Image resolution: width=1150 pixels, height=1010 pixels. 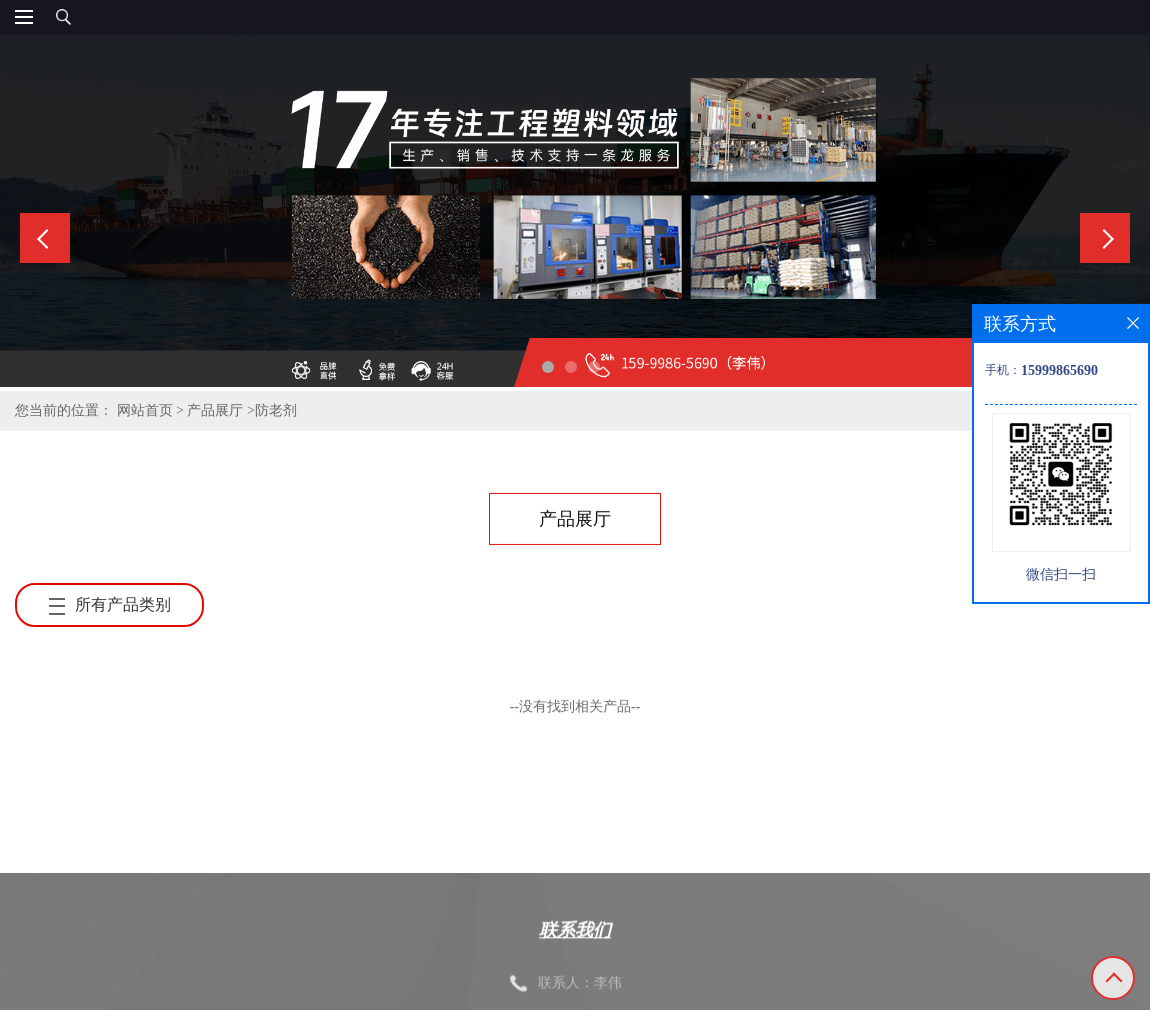 I want to click on 所有产品类别, so click(x=110, y=604).